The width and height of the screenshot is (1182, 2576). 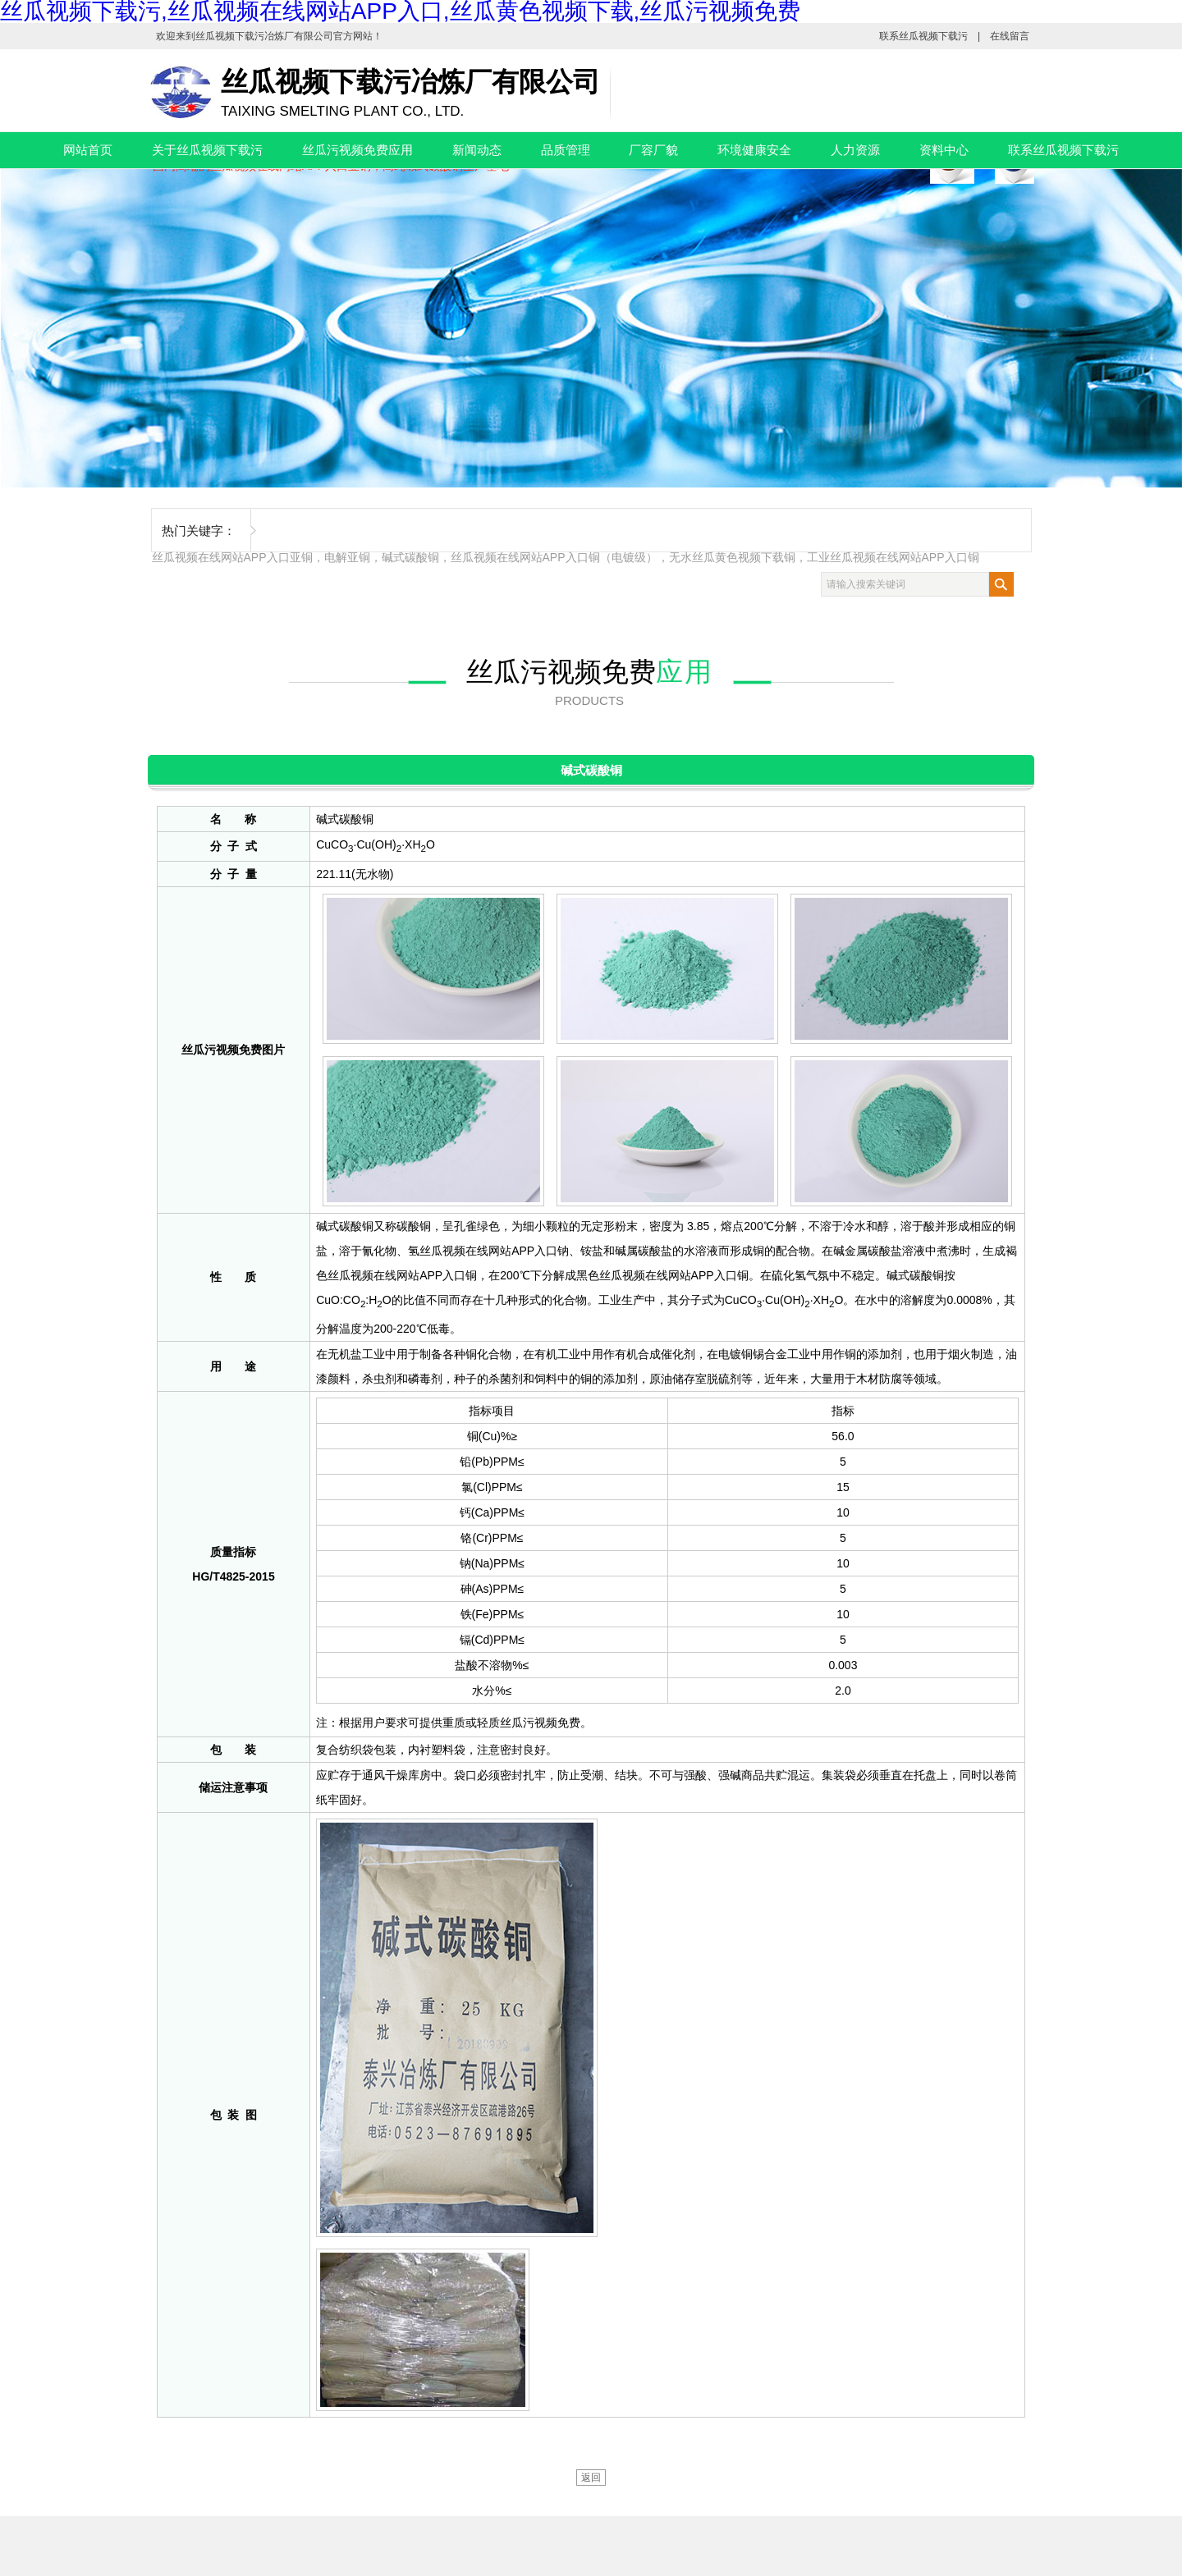 What do you see at coordinates (923, 36) in the screenshot?
I see `联系丝瓜视频下载污` at bounding box center [923, 36].